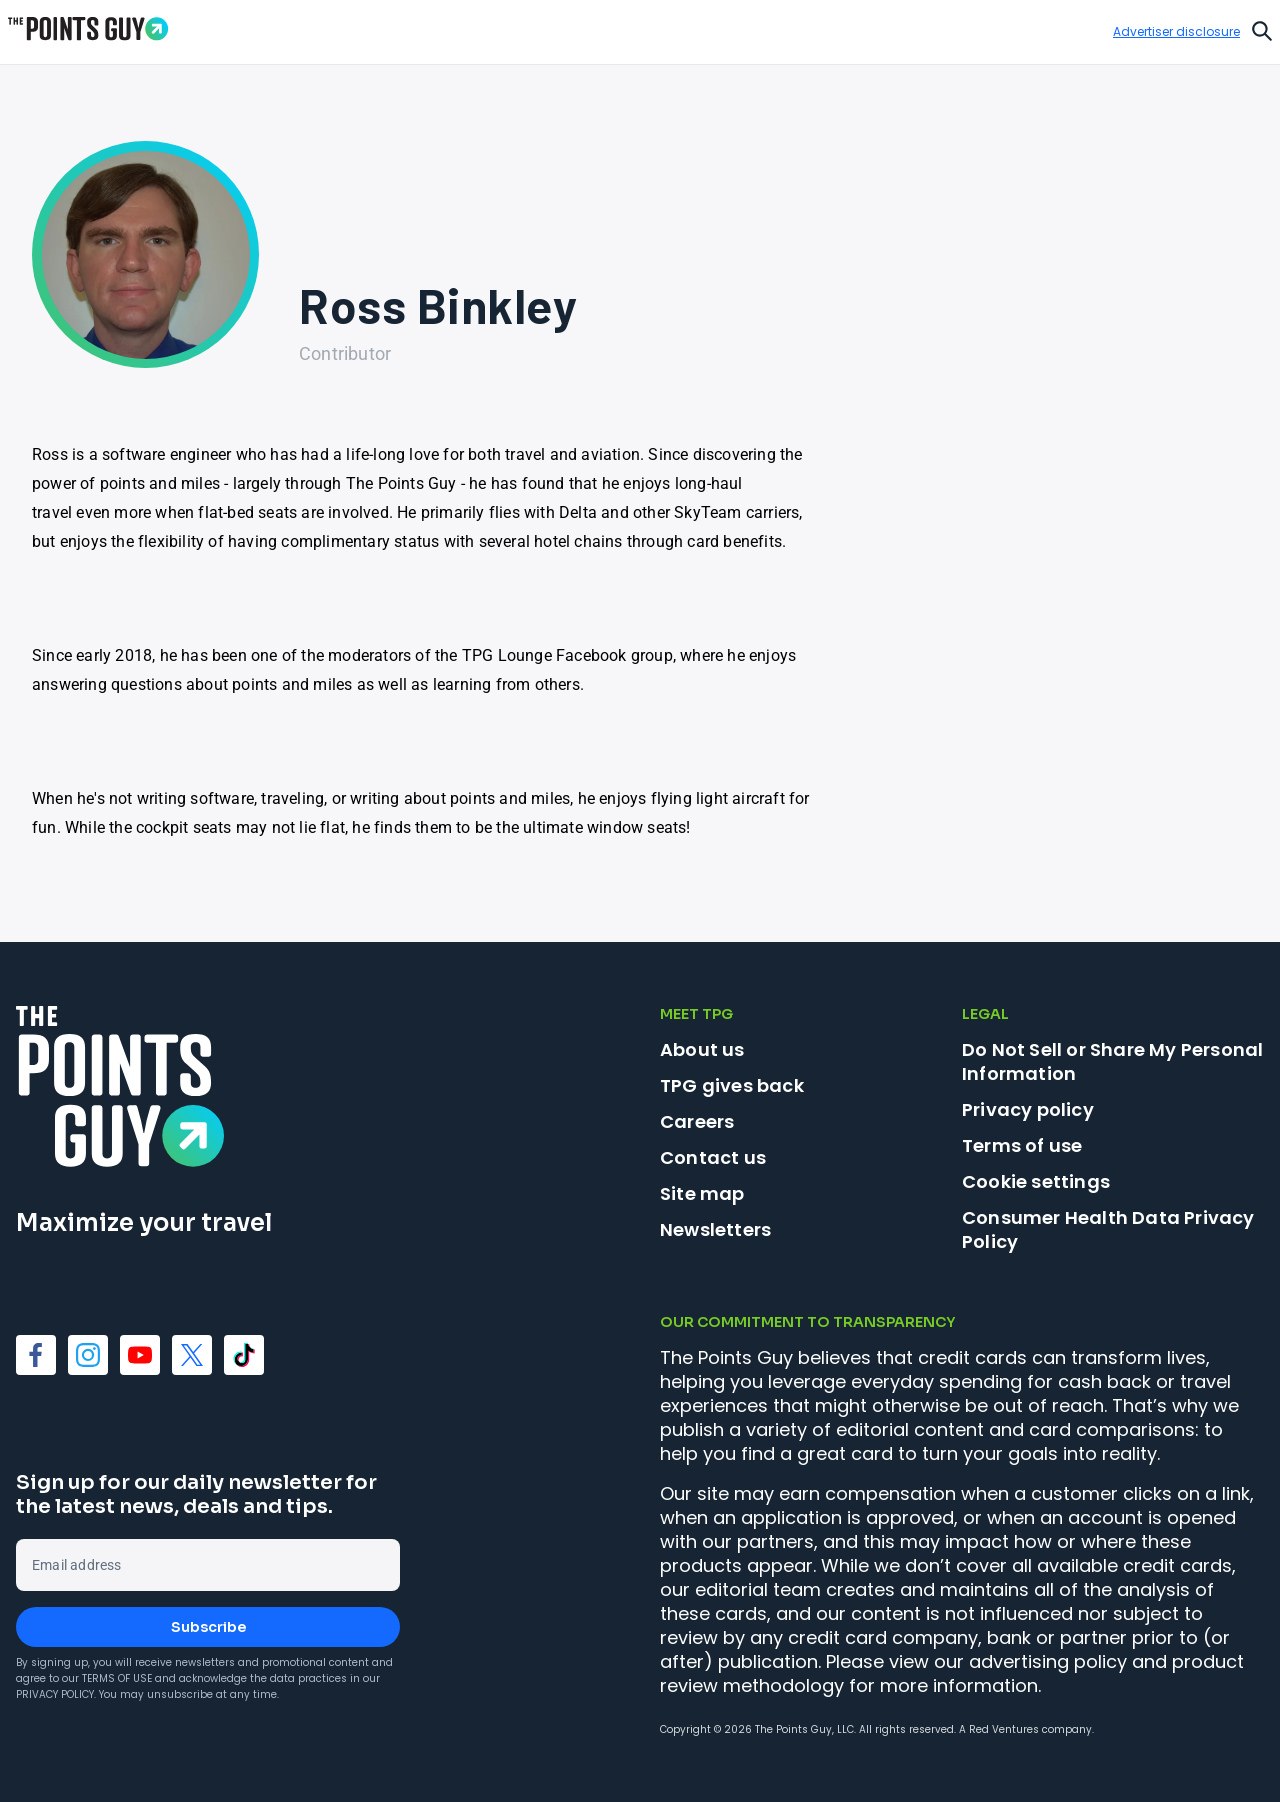 This screenshot has height=1802, width=1280. What do you see at coordinates (702, 1193) in the screenshot?
I see `Site map` at bounding box center [702, 1193].